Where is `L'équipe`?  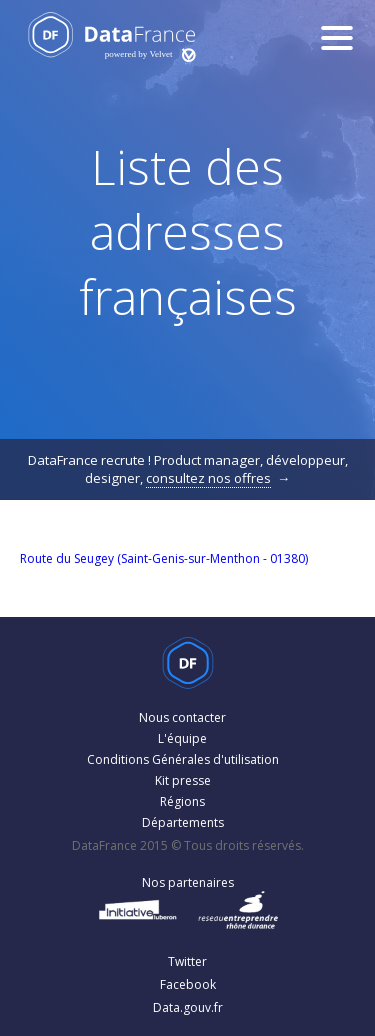
L'équipe is located at coordinates (182, 738).